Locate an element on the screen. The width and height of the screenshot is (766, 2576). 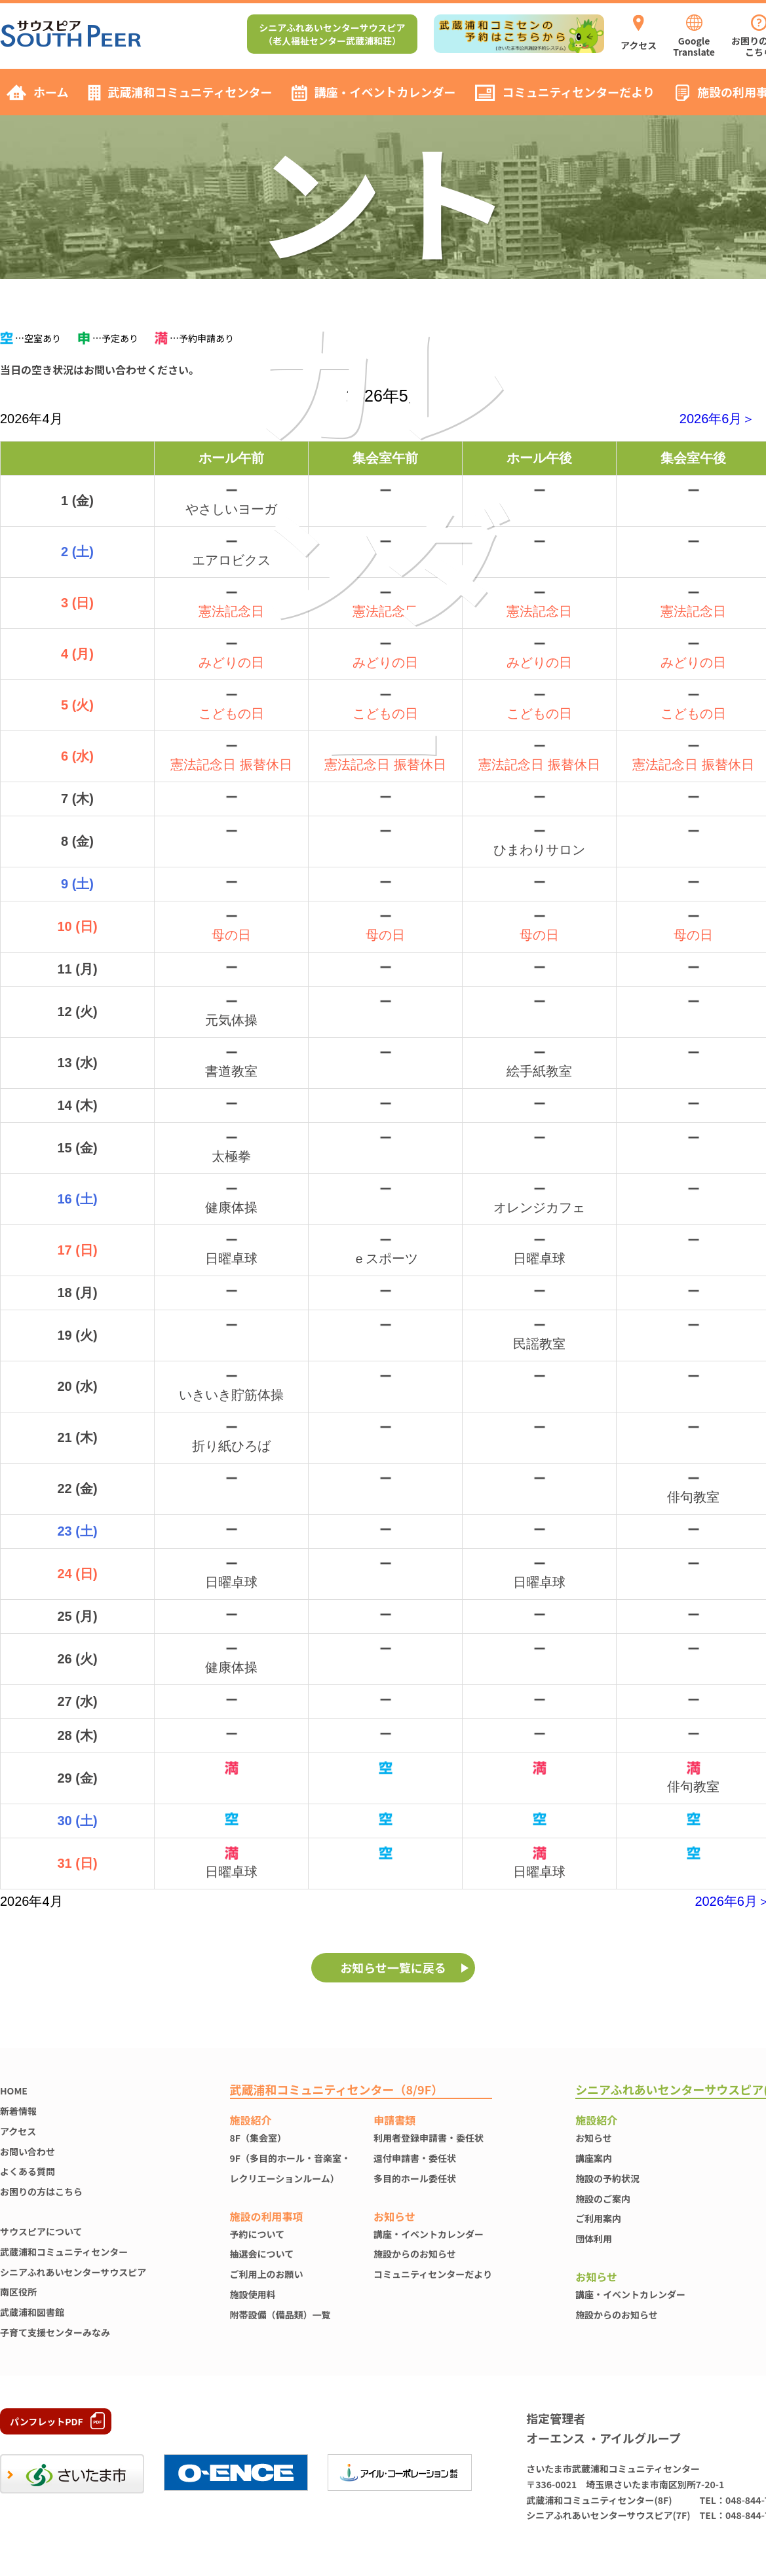
施設のご案内 is located at coordinates (602, 2198).